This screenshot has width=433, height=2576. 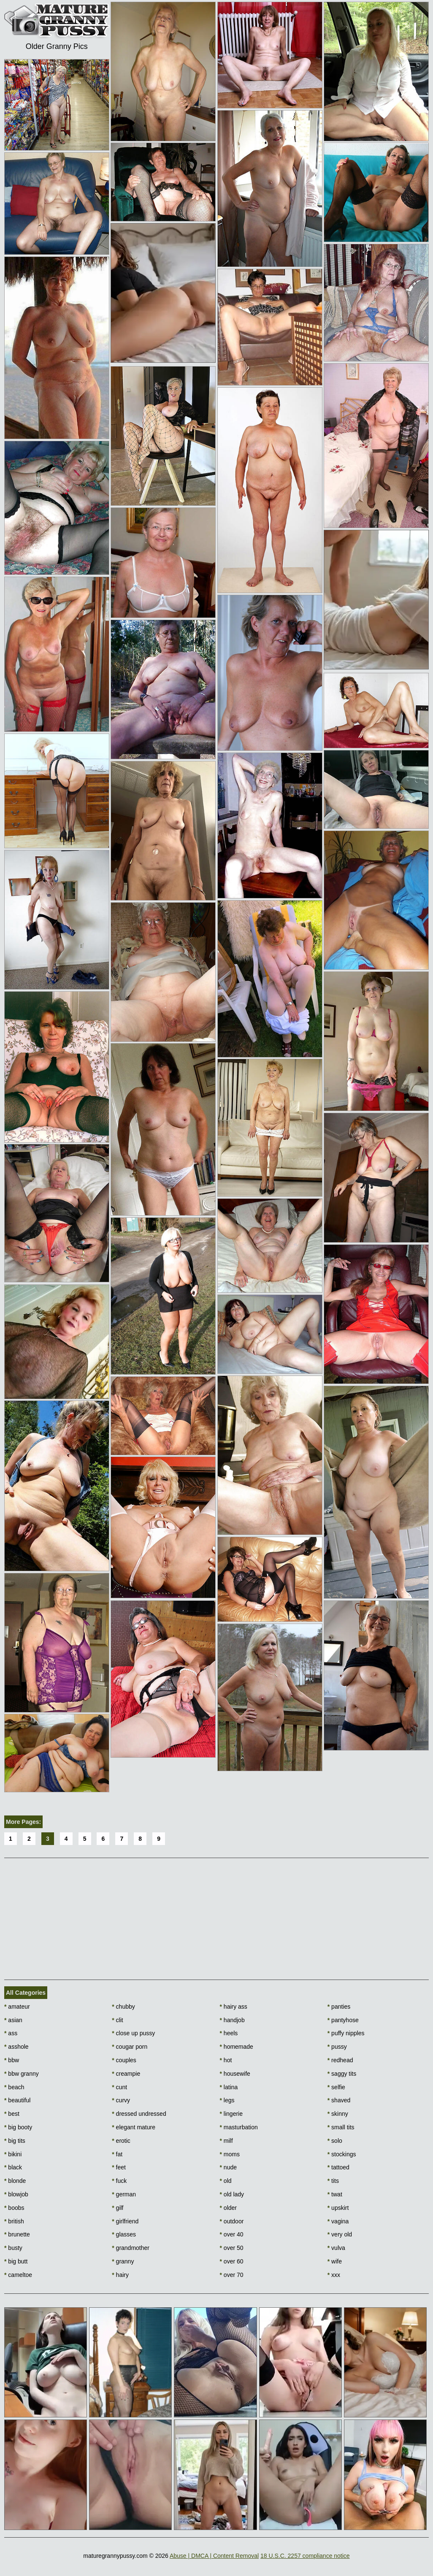 What do you see at coordinates (13, 2020) in the screenshot?
I see `asian` at bounding box center [13, 2020].